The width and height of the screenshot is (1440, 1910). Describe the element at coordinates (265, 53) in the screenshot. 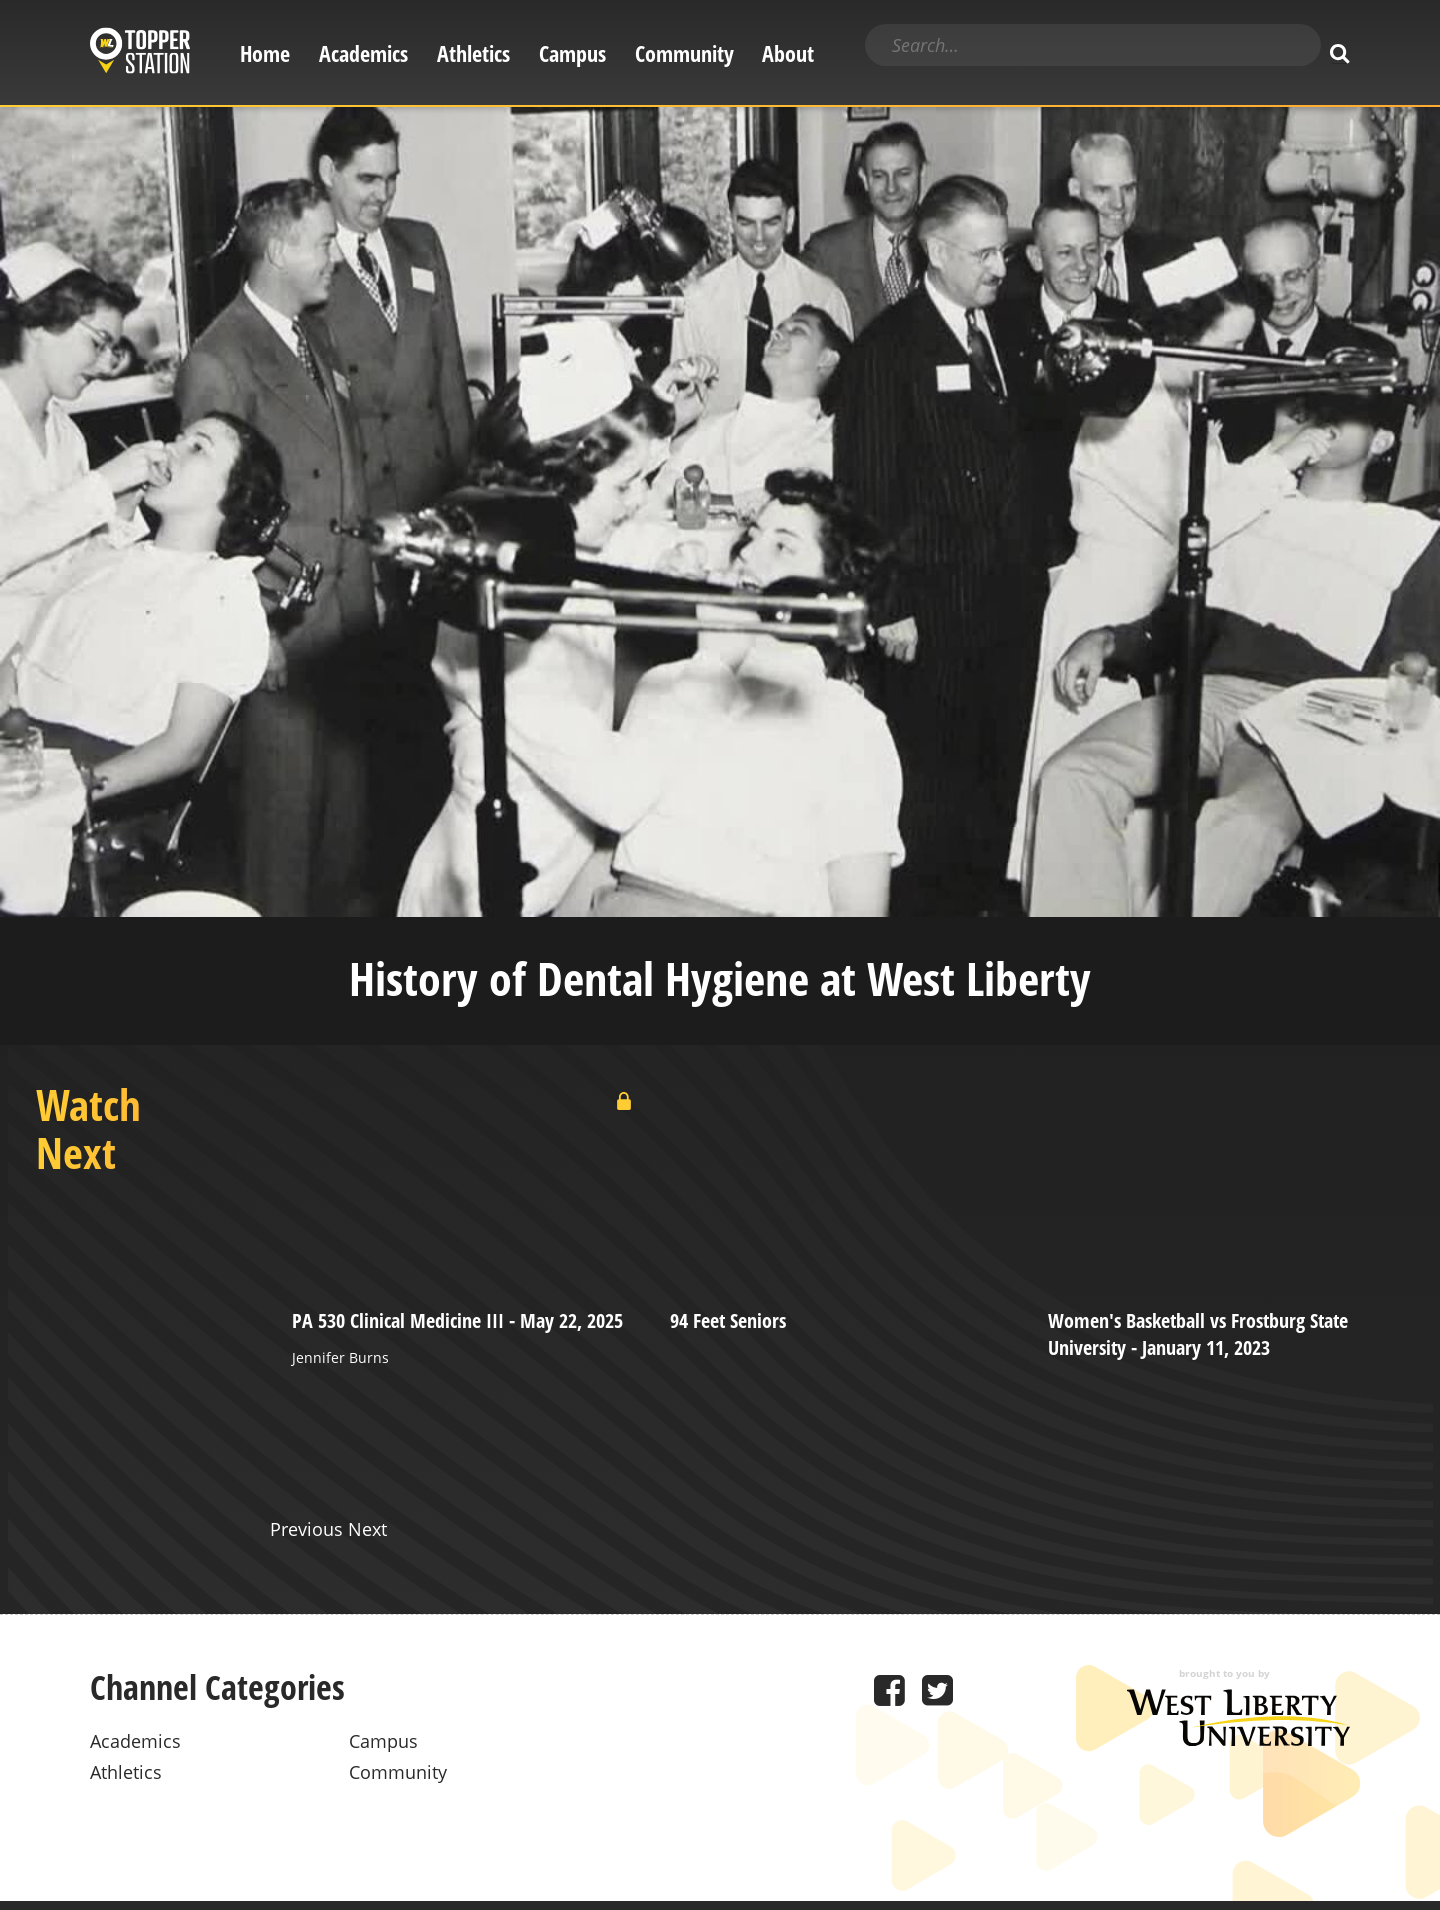

I see `Home` at that location.